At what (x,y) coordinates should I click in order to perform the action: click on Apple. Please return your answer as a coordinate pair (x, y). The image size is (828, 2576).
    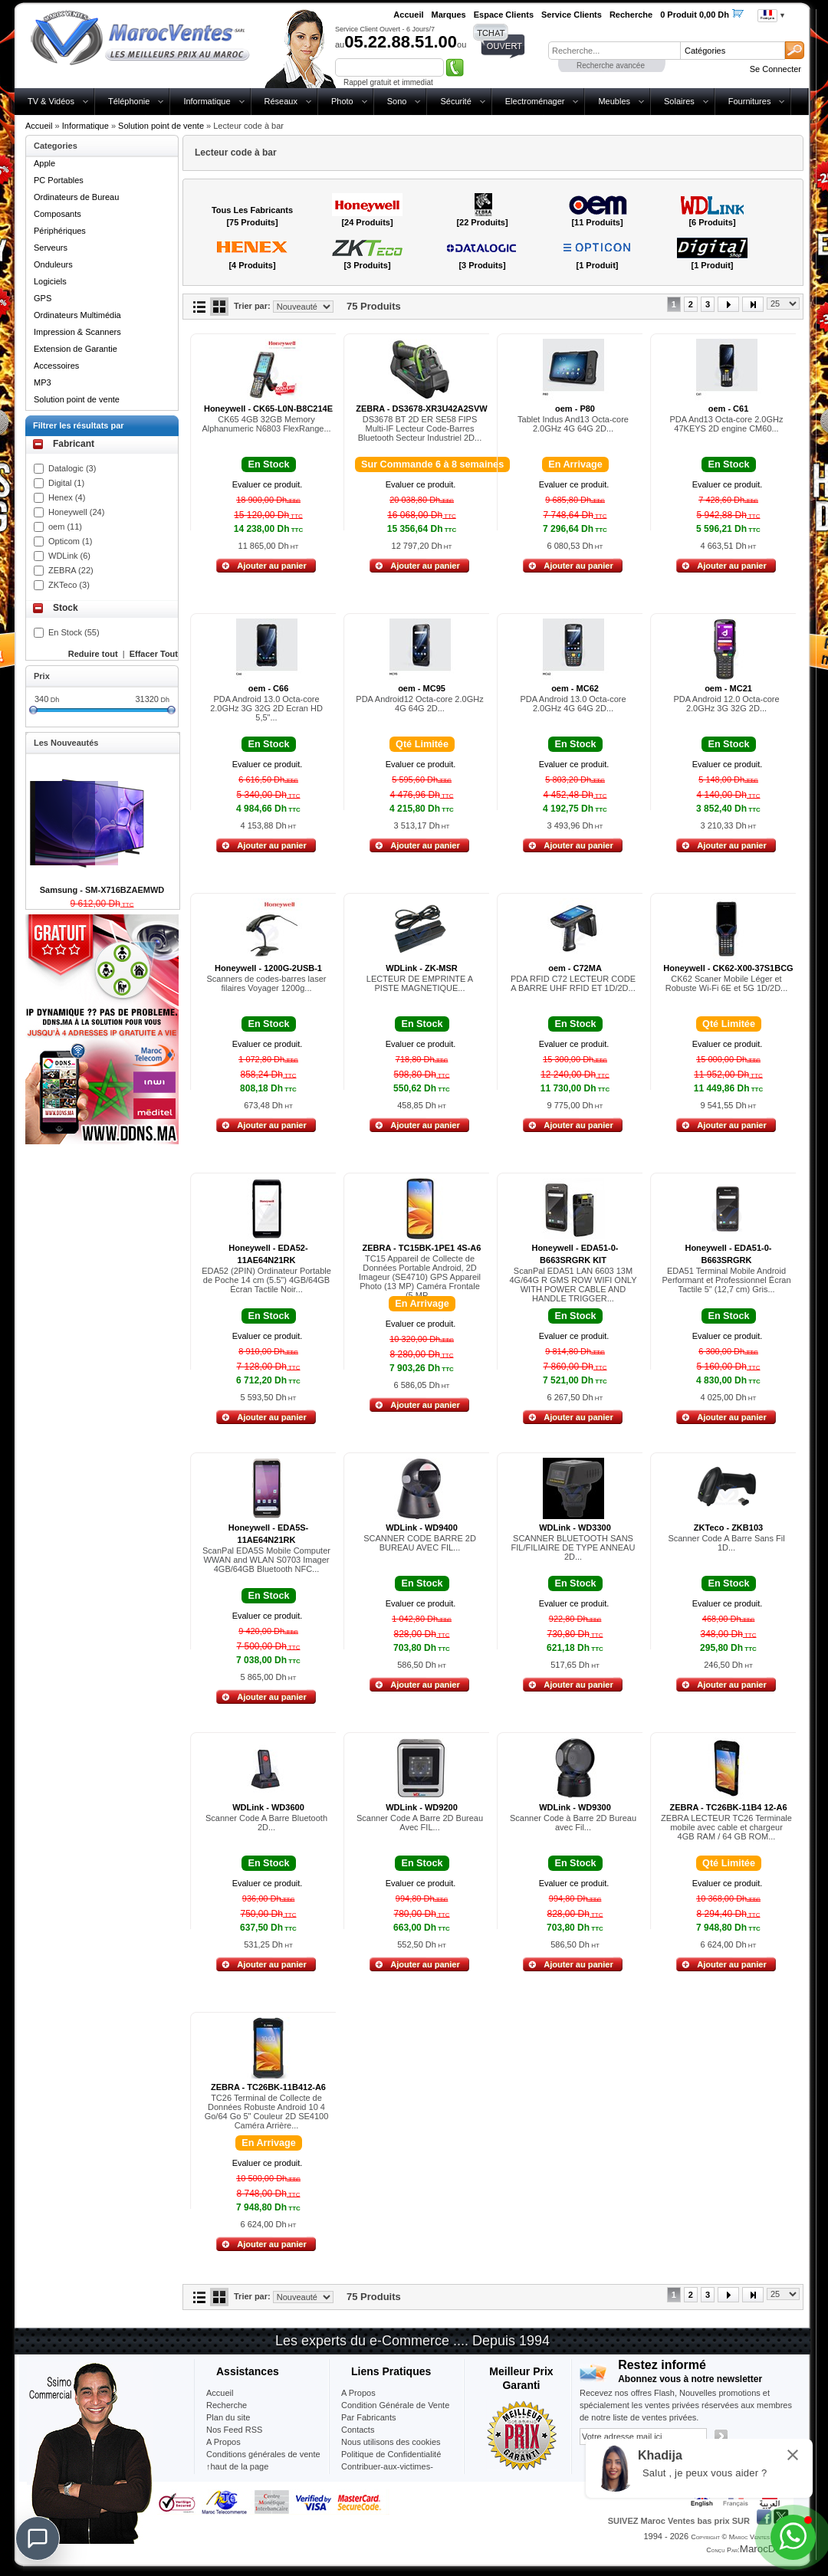
    Looking at the image, I should click on (44, 163).